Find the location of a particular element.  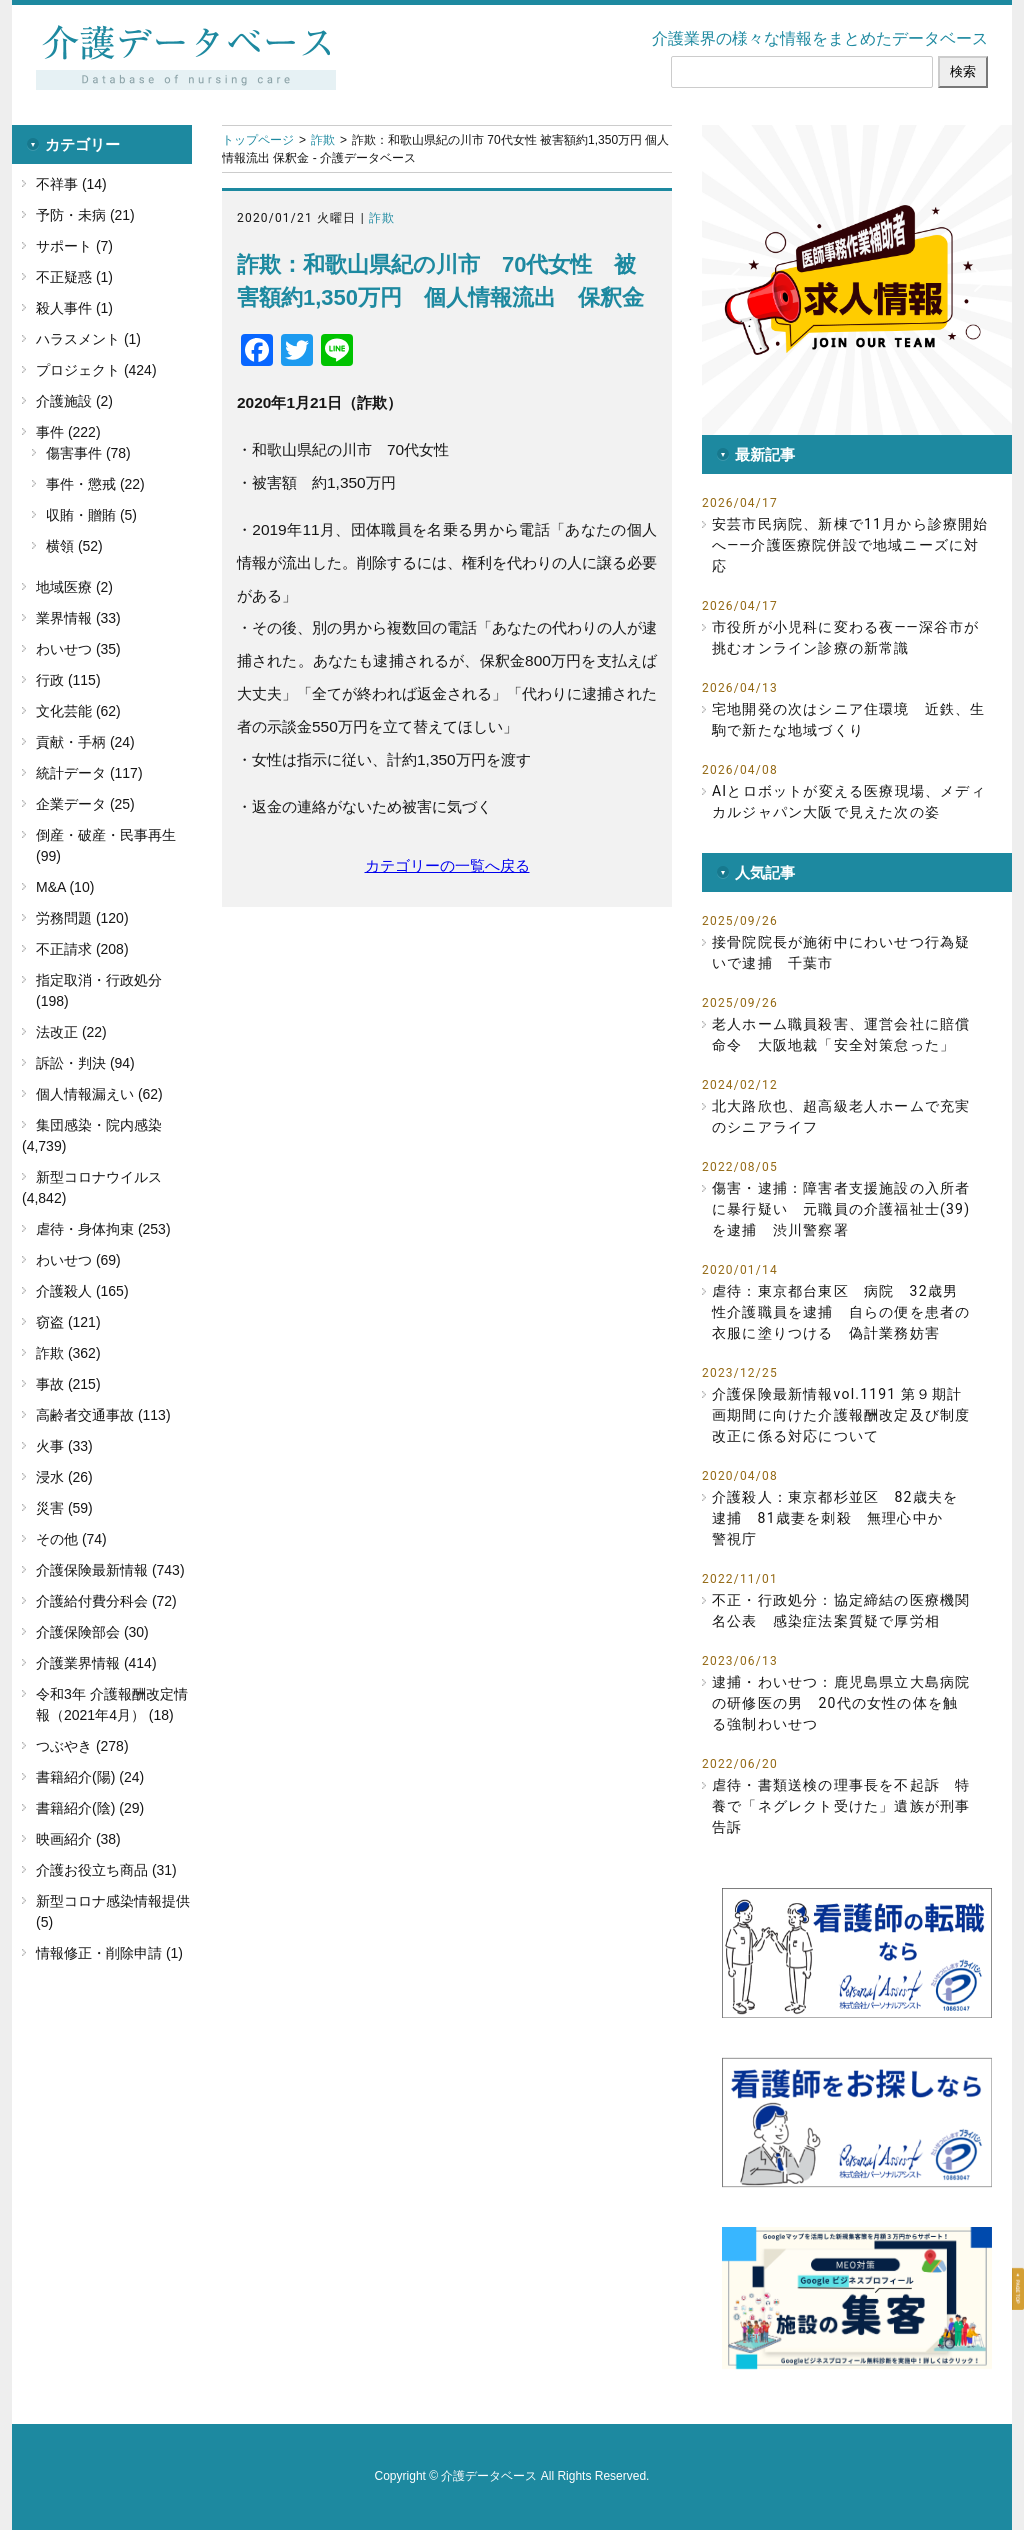

プロジェクト (424) is located at coordinates (96, 370).